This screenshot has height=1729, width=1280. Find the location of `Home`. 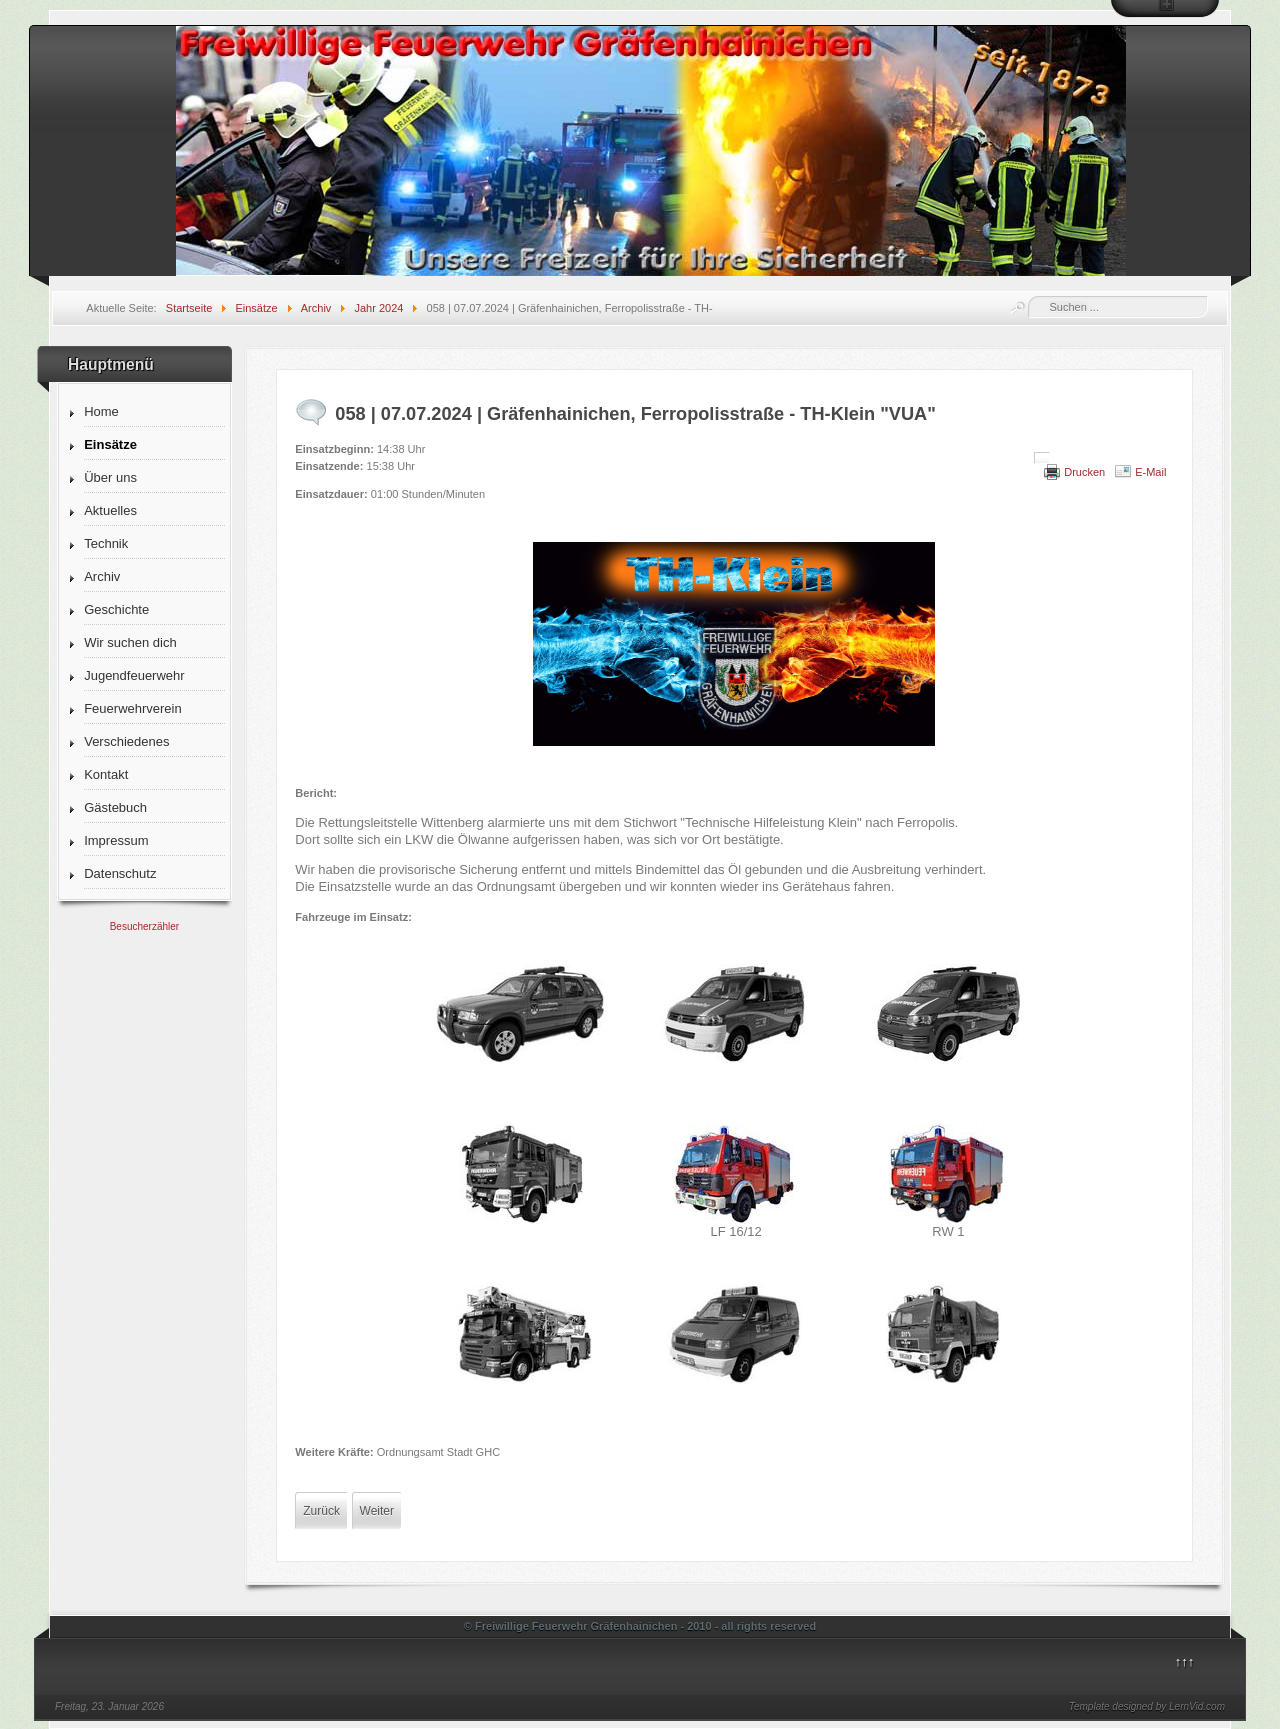

Home is located at coordinates (101, 411).